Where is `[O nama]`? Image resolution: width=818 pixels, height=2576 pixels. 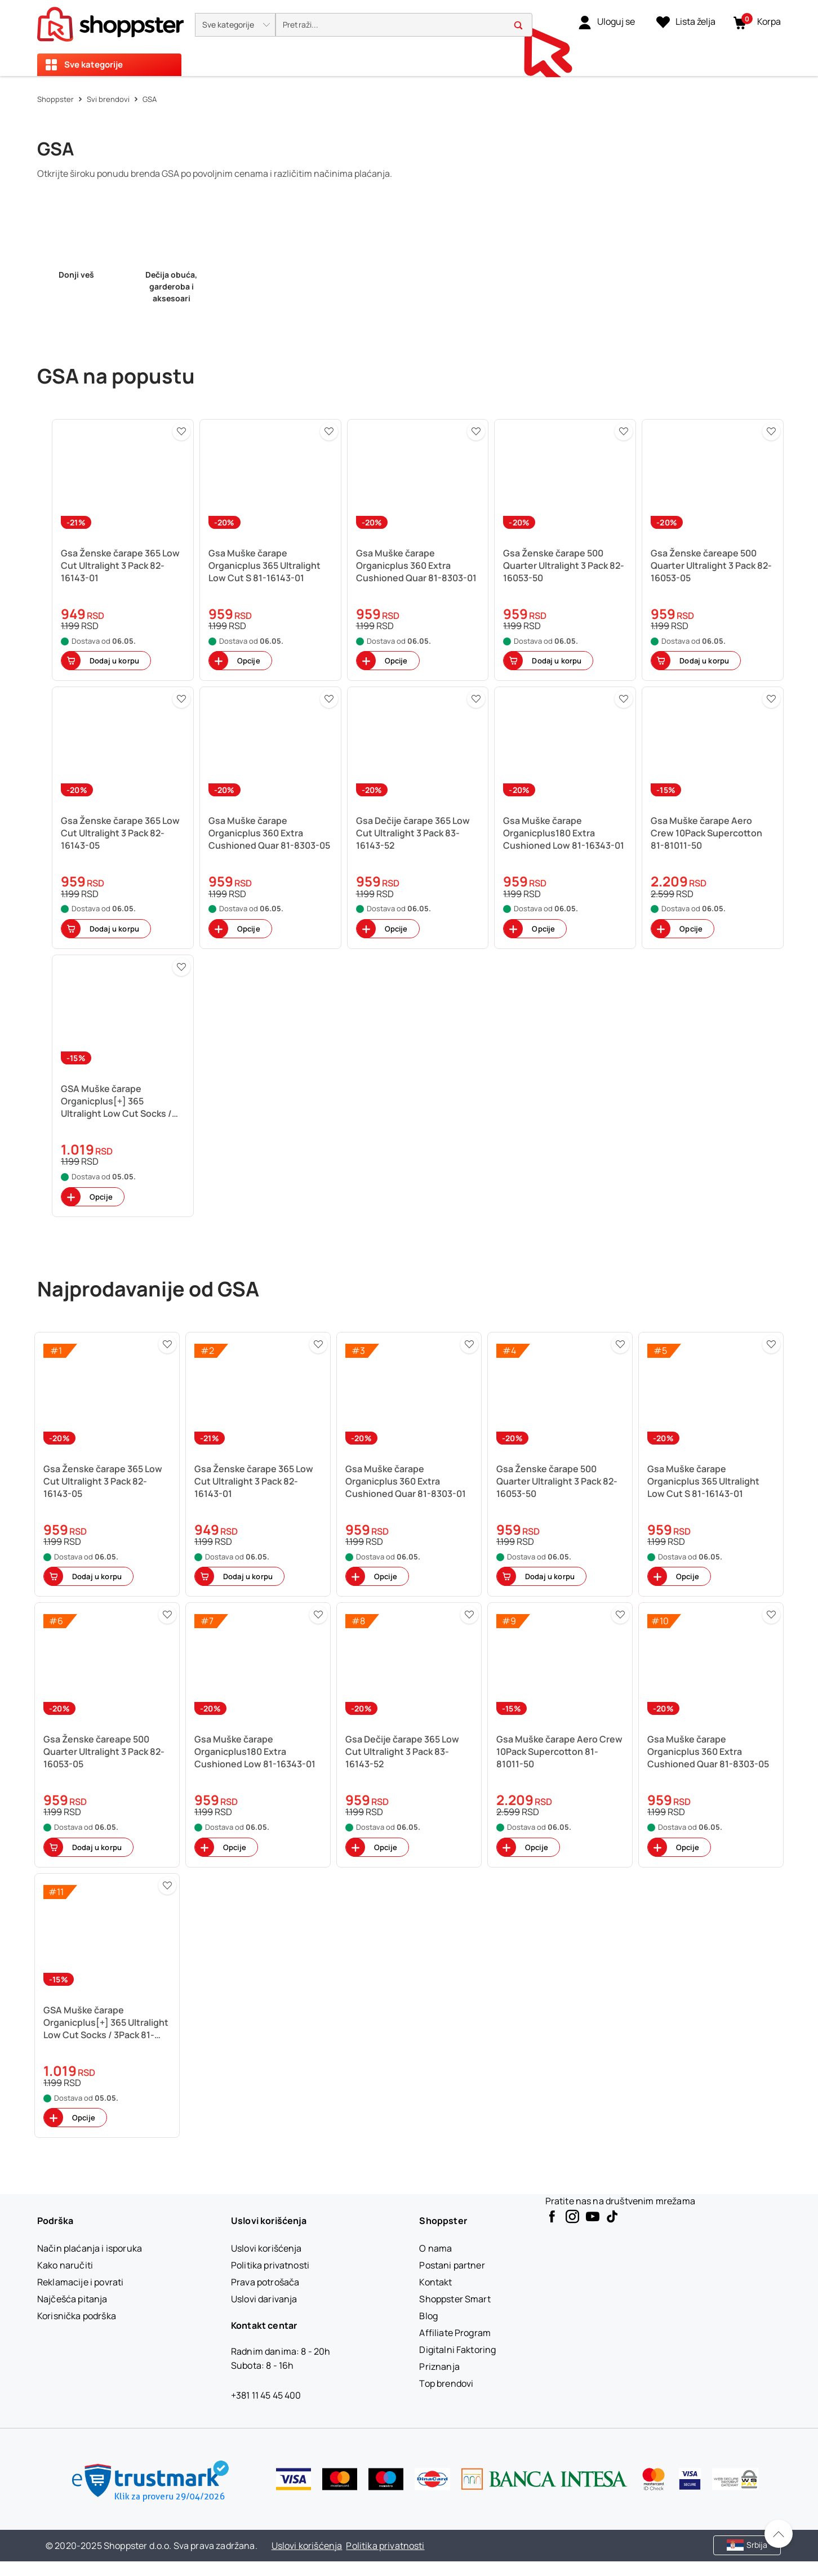
[O nama] is located at coordinates (435, 2248).